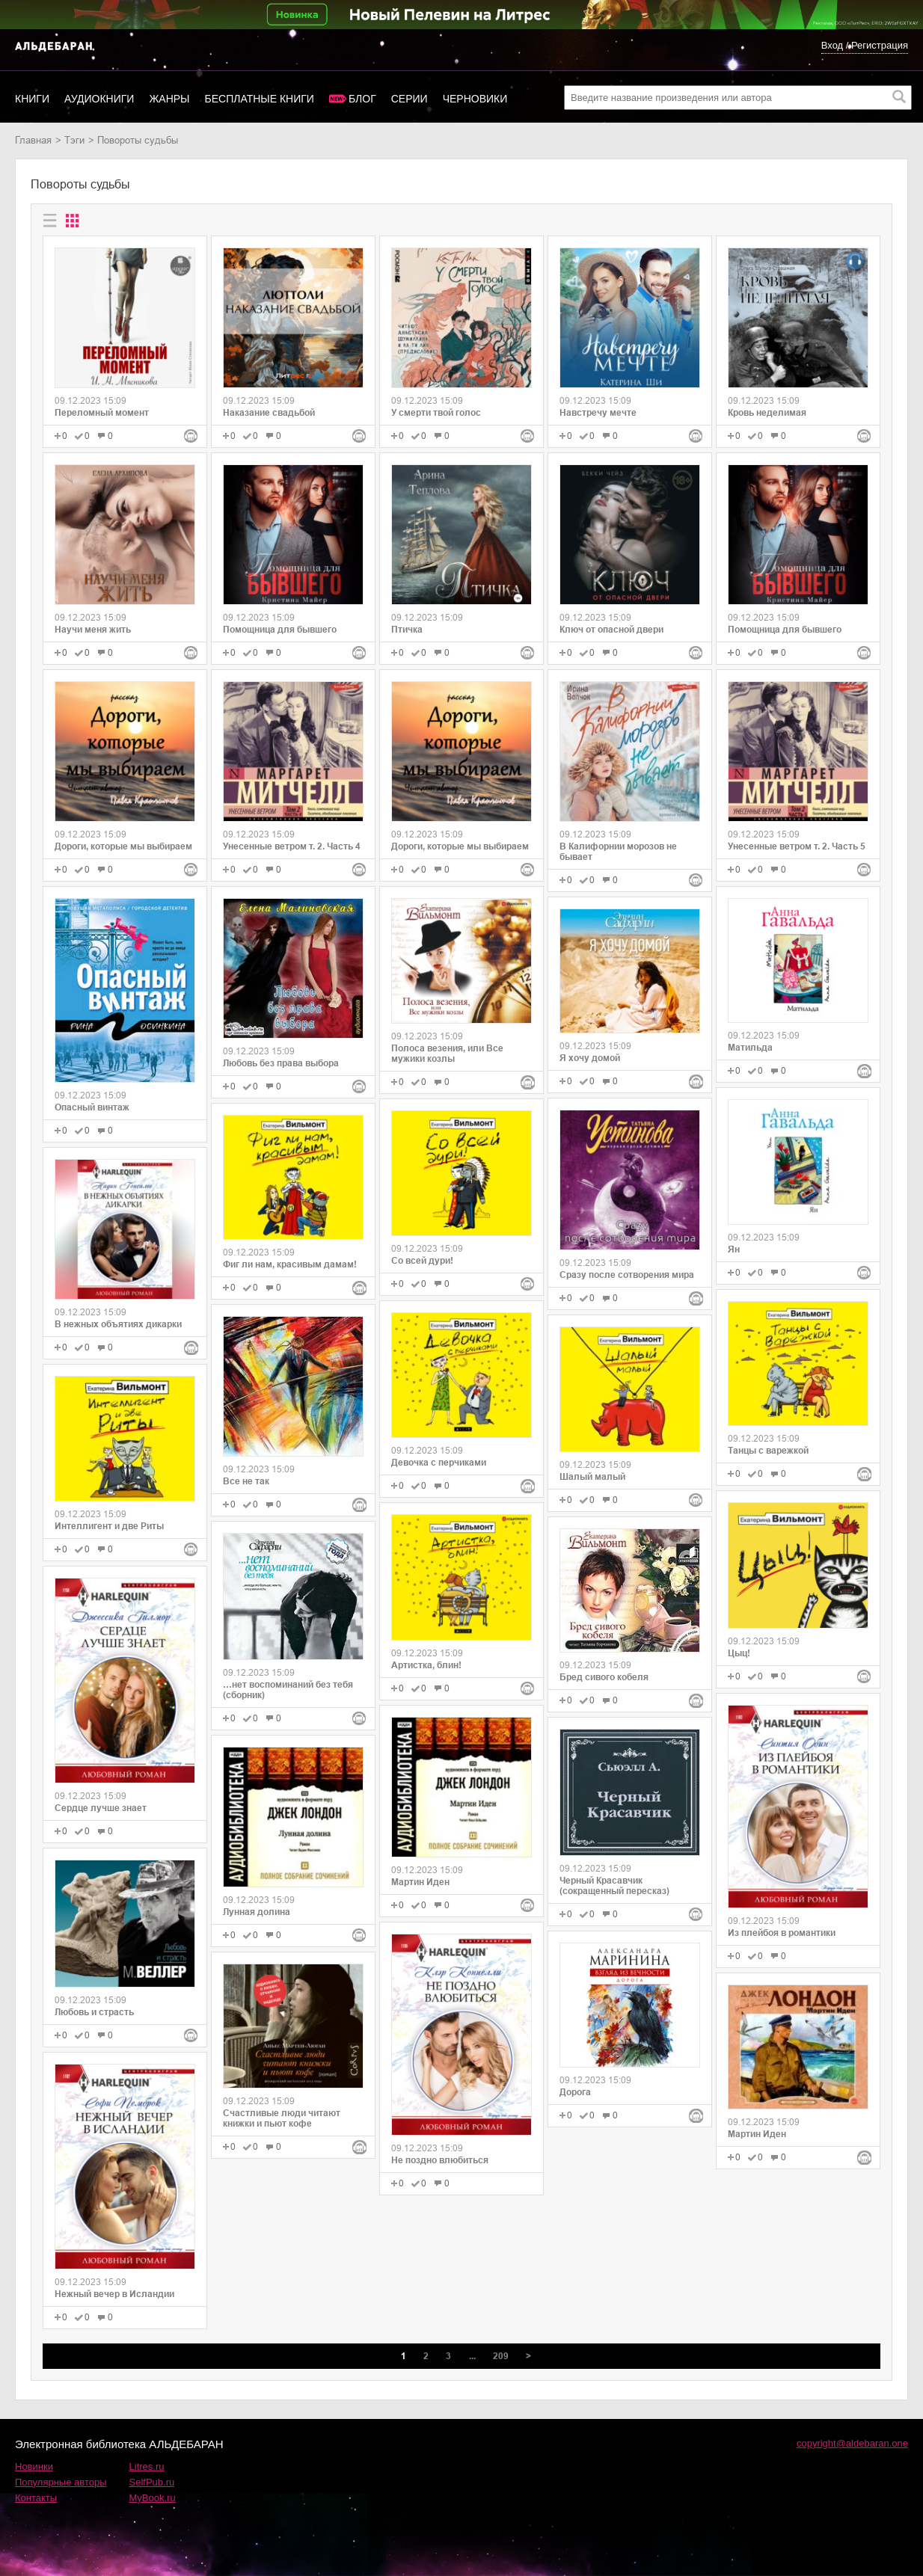 This screenshot has height=2576, width=923. Describe the element at coordinates (611, 629) in the screenshot. I see `Ключ от опасной двери` at that location.